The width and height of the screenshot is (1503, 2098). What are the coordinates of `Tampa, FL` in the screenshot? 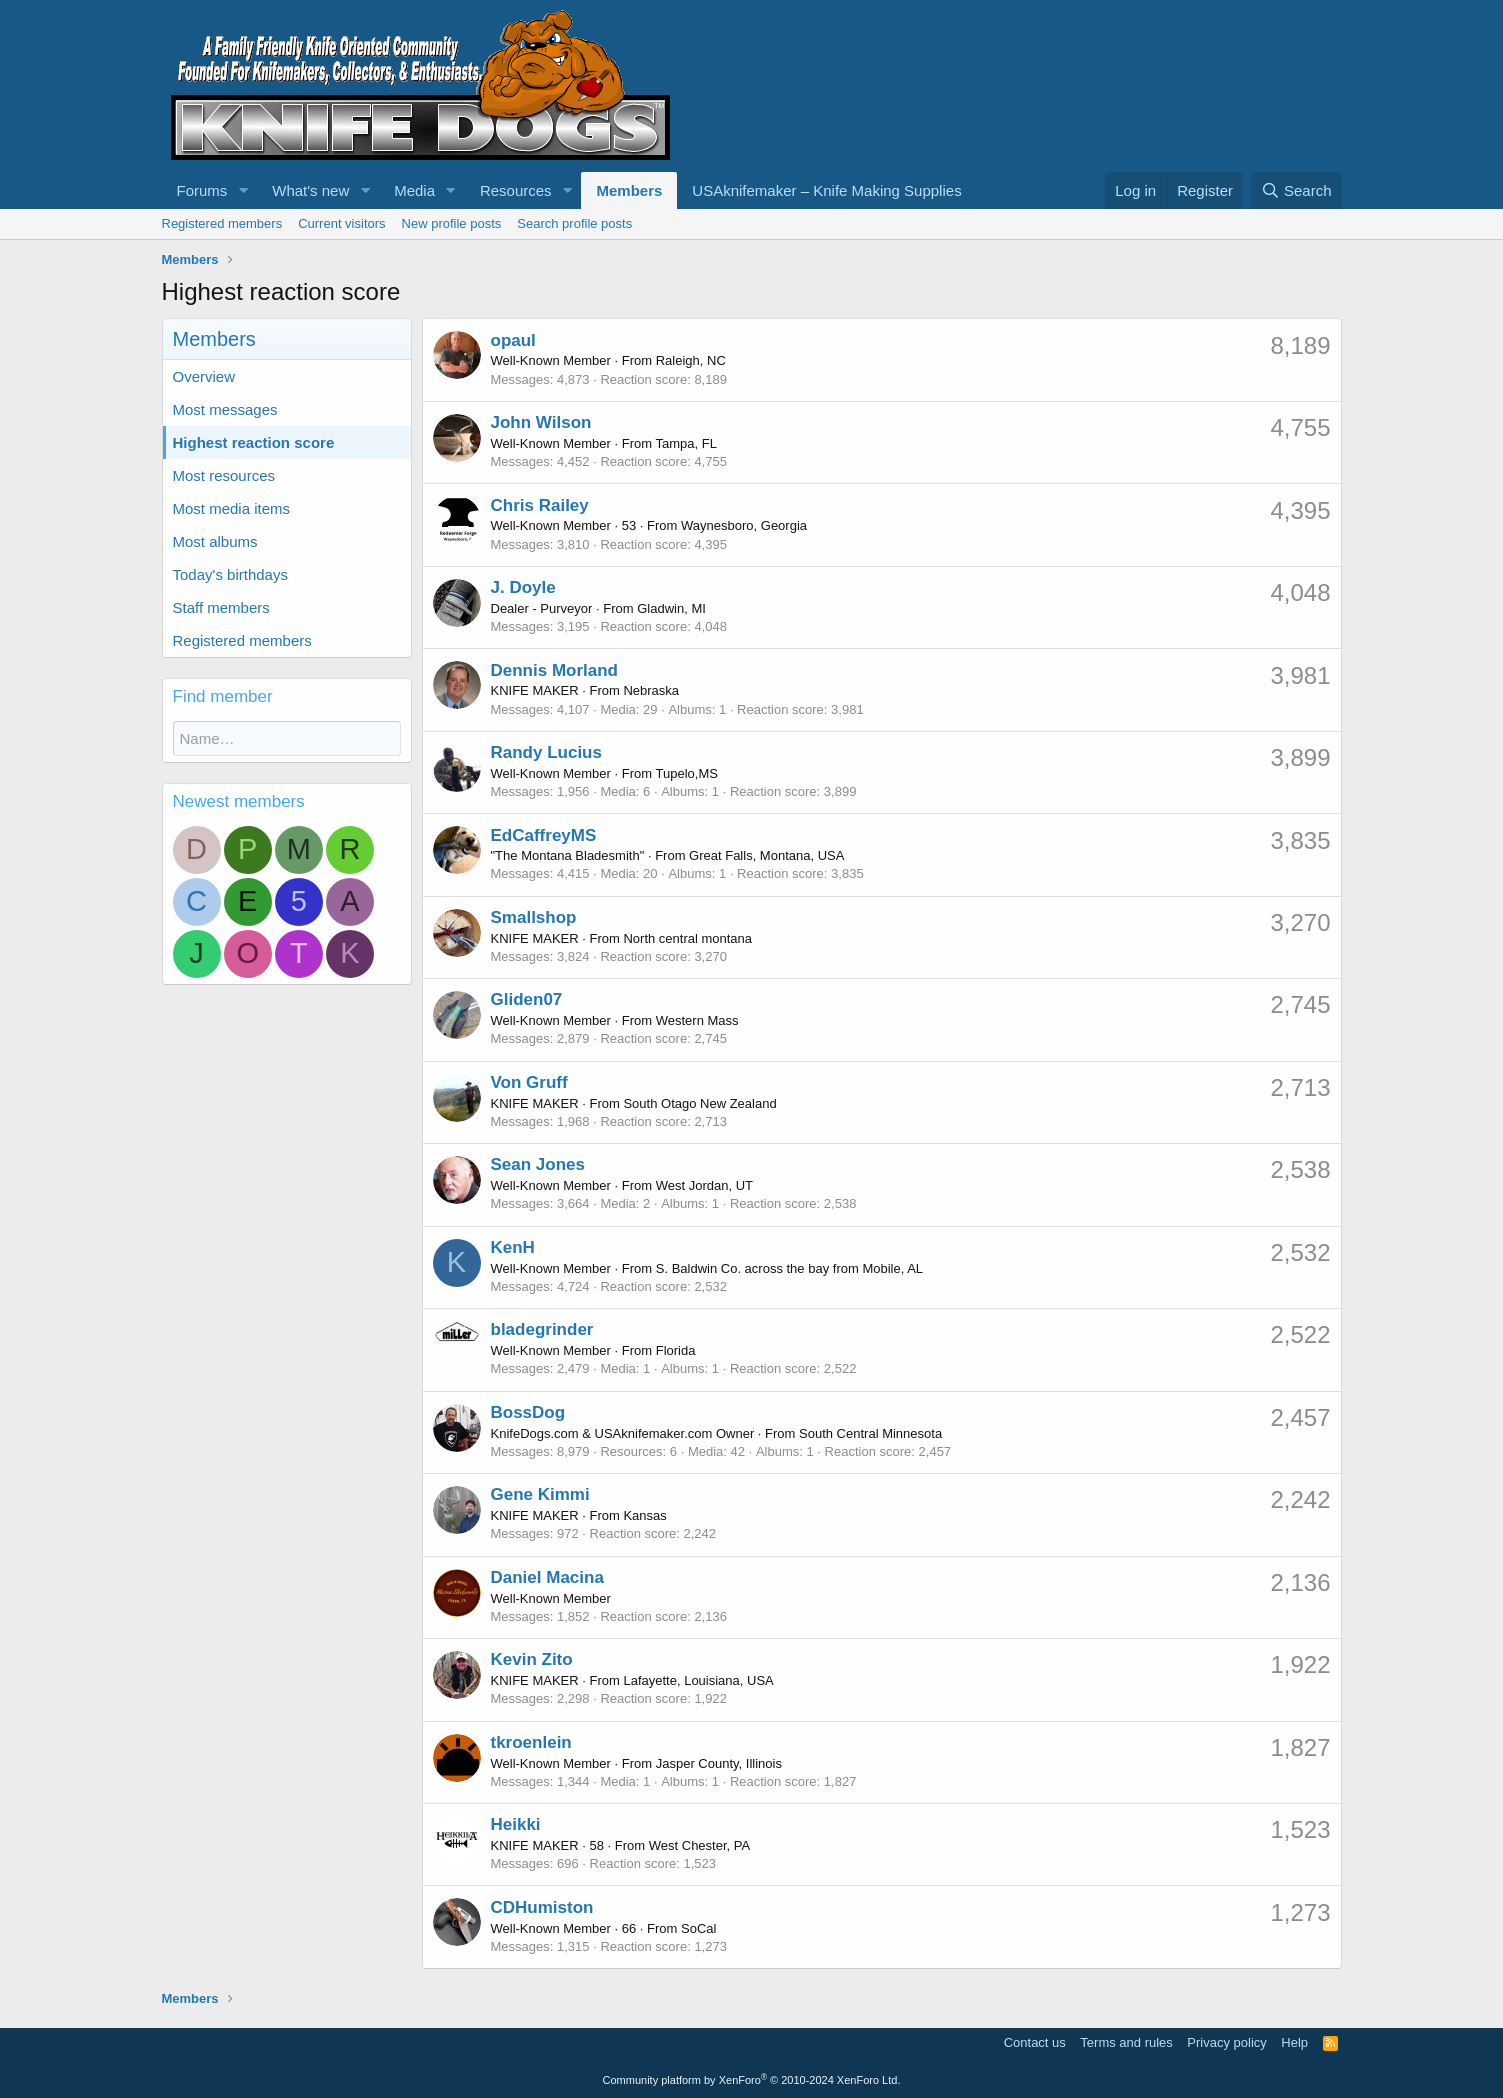 It's located at (686, 443).